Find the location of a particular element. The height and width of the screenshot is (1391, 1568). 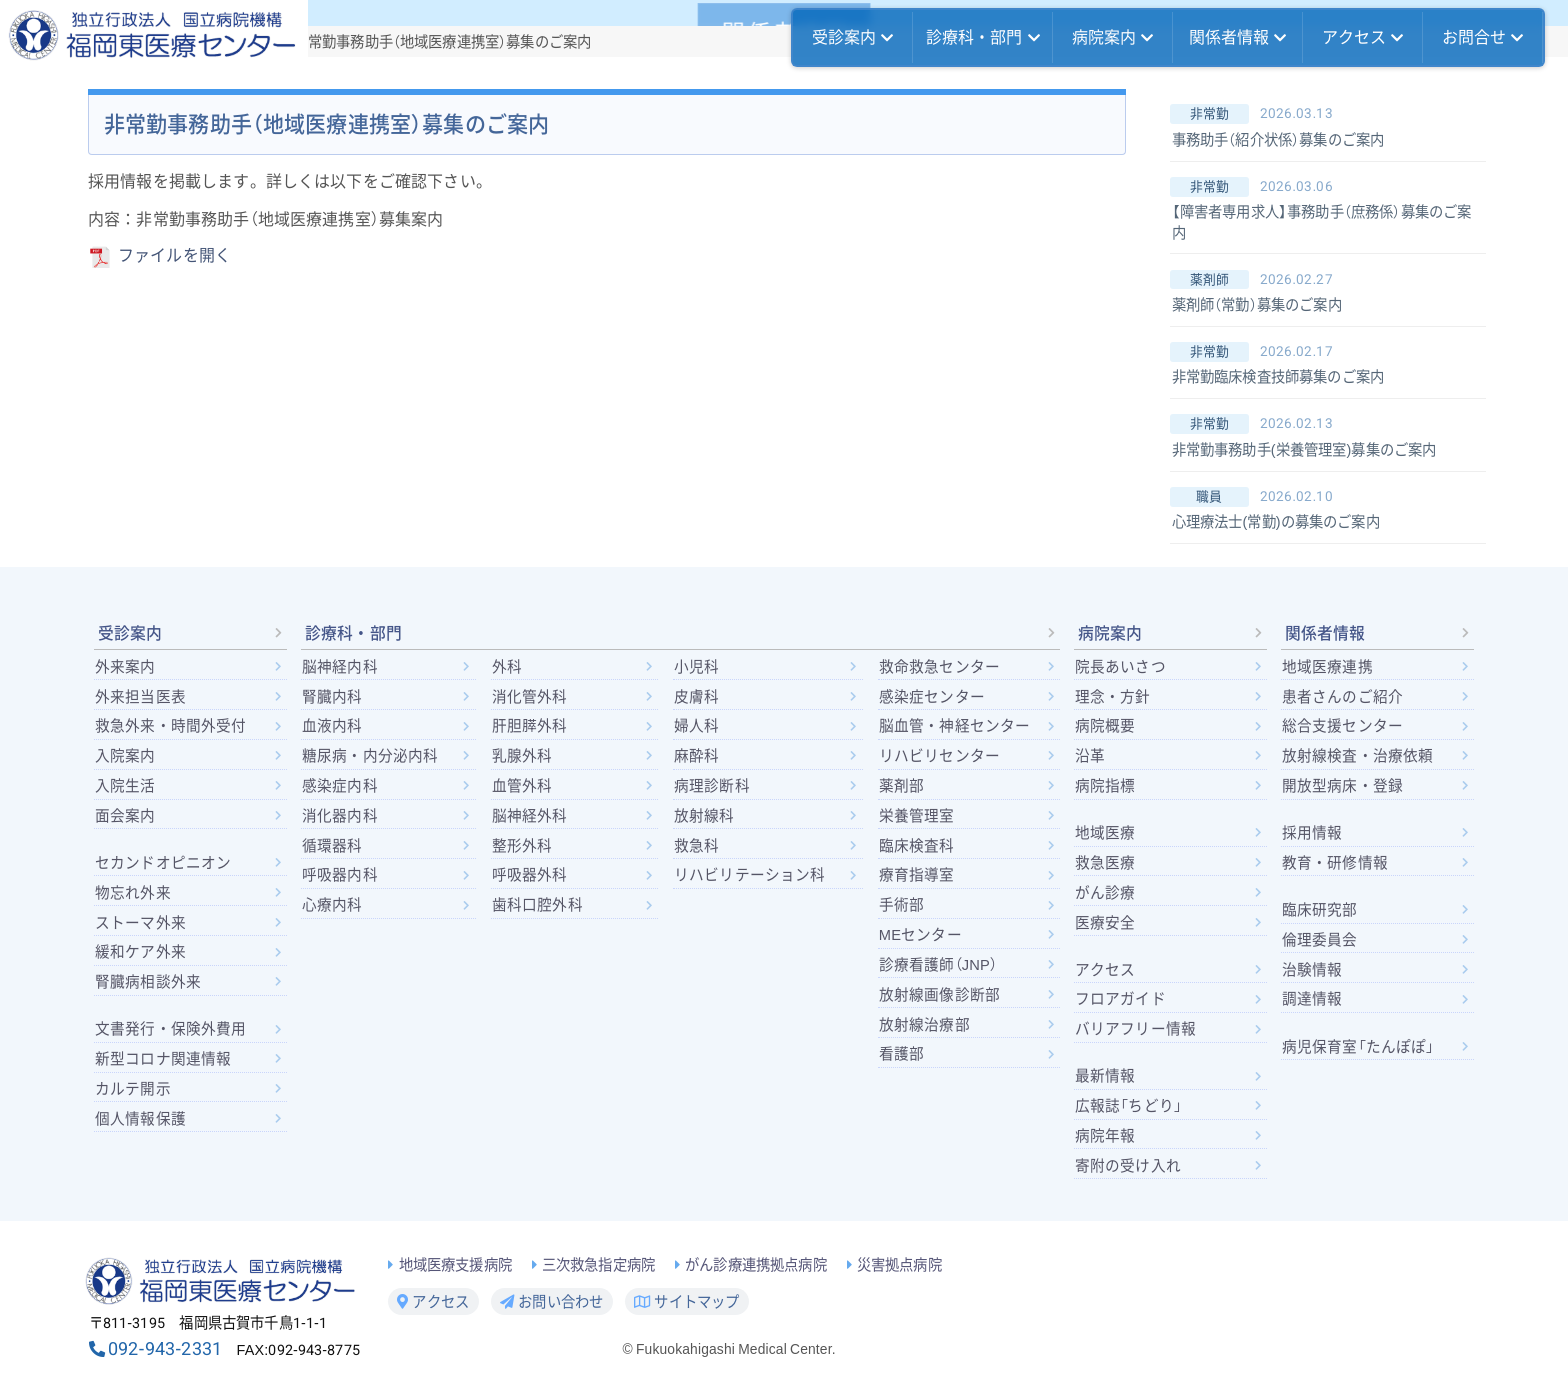

ファイルを開く is located at coordinates (174, 255).